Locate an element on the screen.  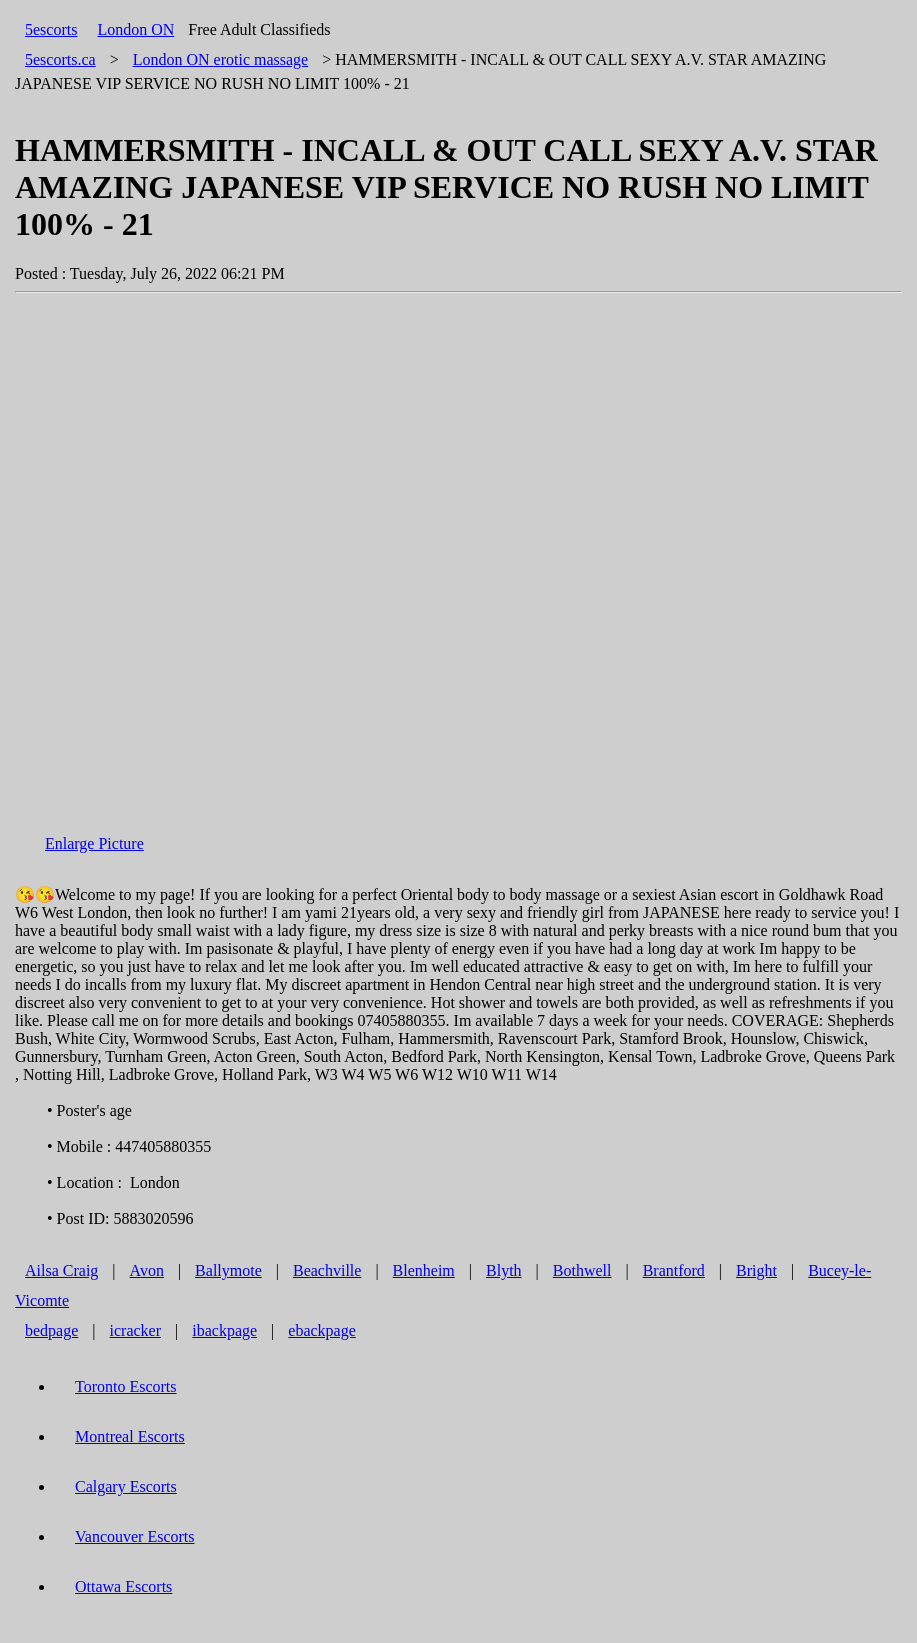
Avon is located at coordinates (147, 1270).